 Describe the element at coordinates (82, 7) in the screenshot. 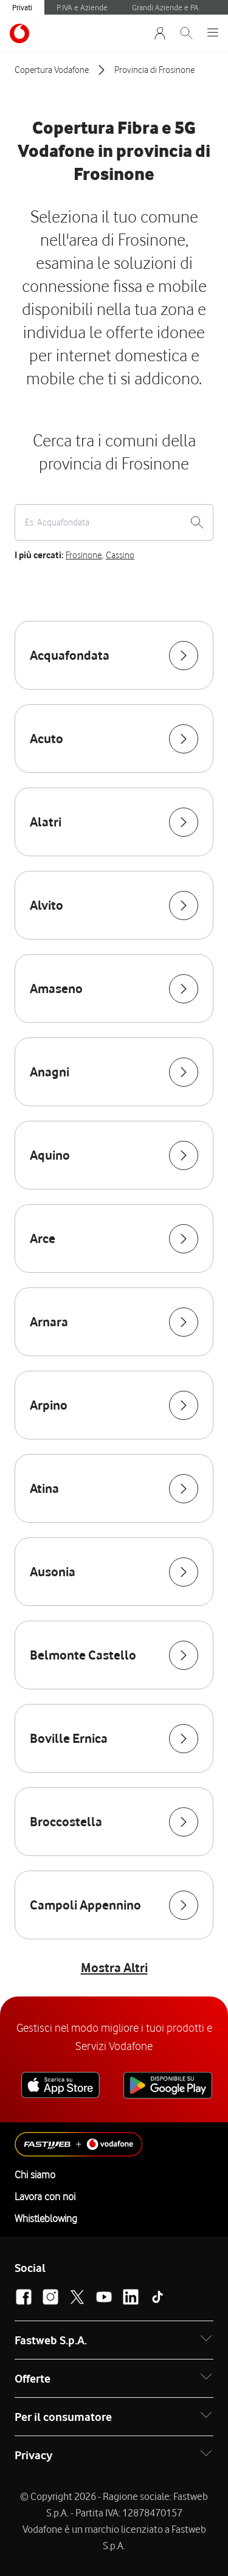

I see `P.IVA e Aziende` at that location.